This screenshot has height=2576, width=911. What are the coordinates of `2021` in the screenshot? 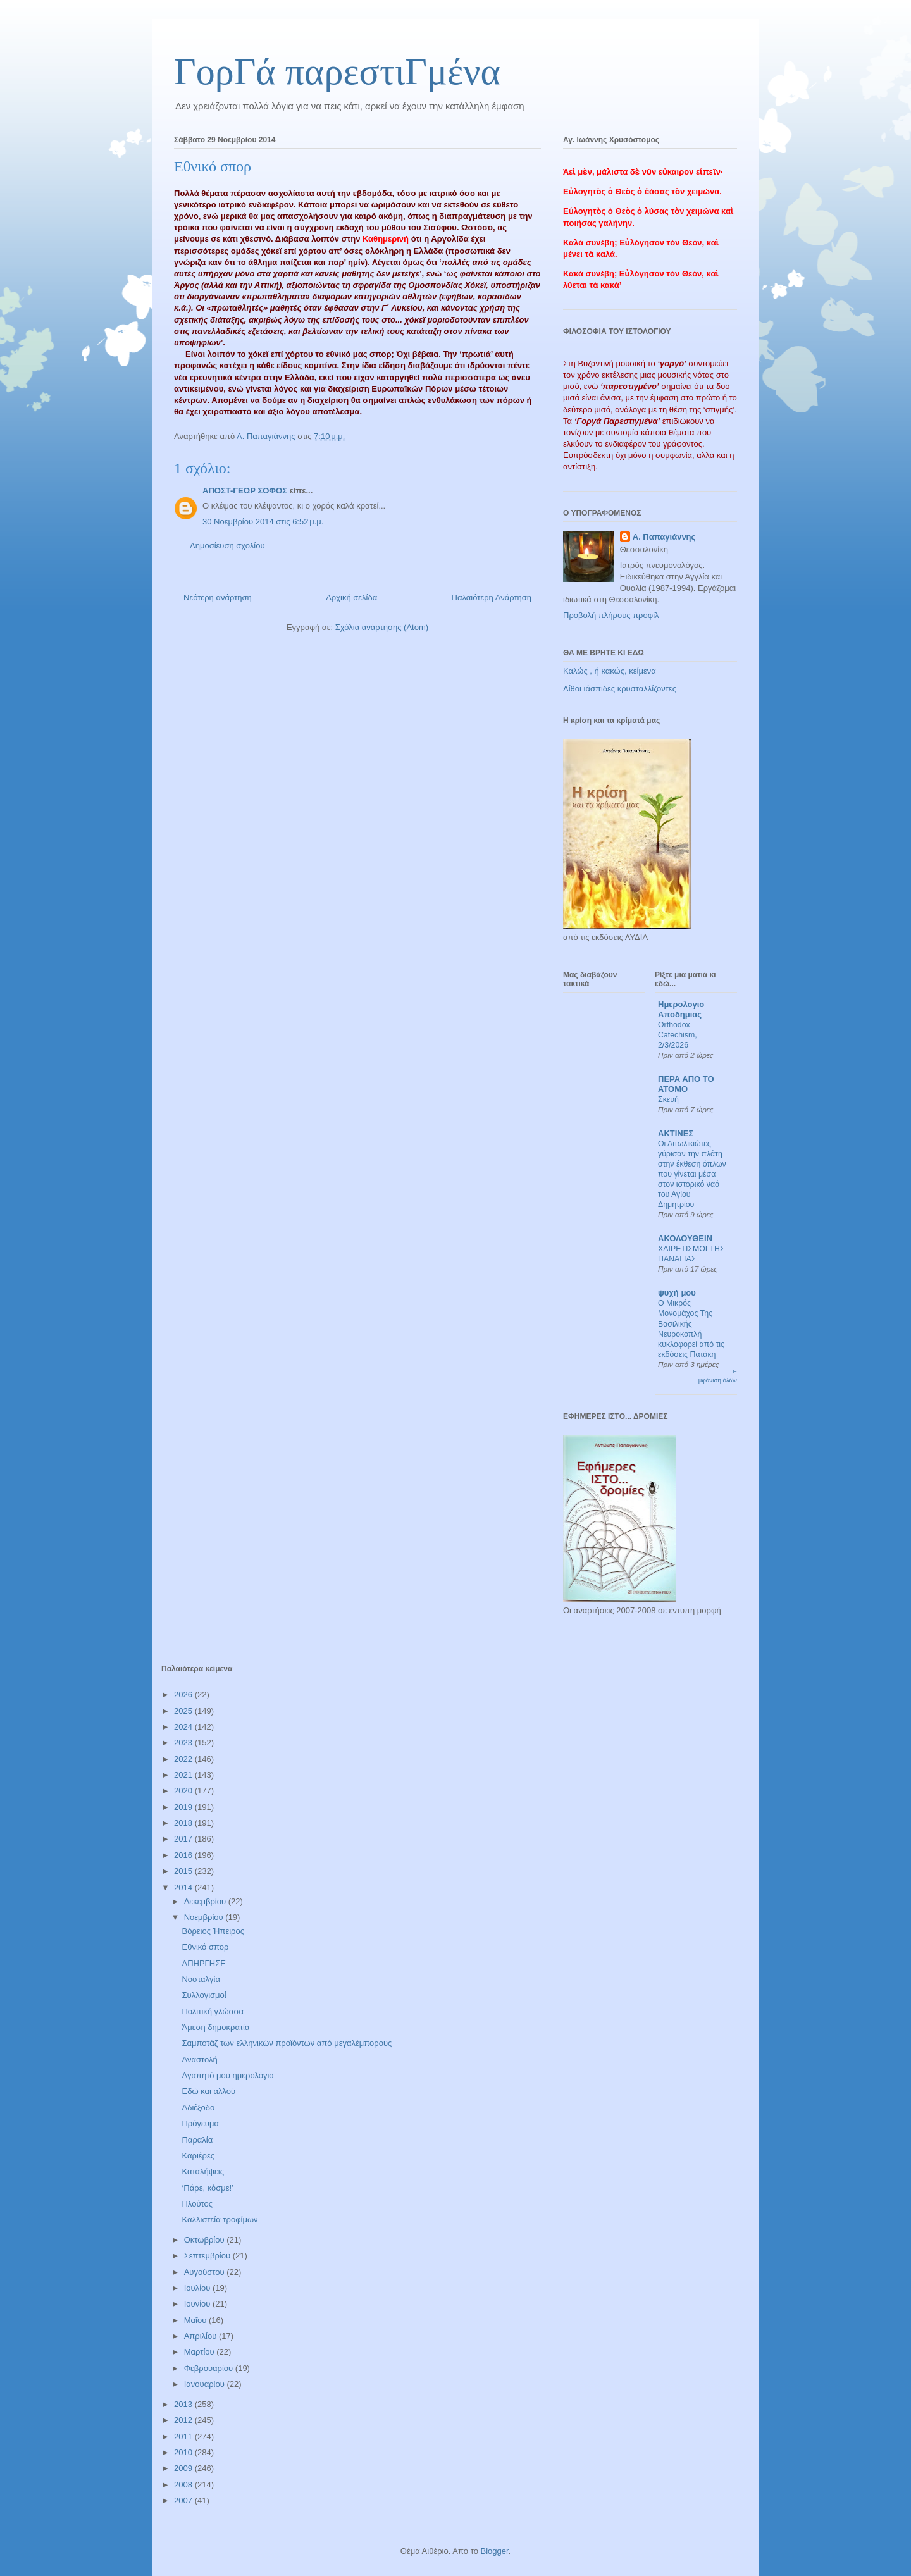 It's located at (184, 1775).